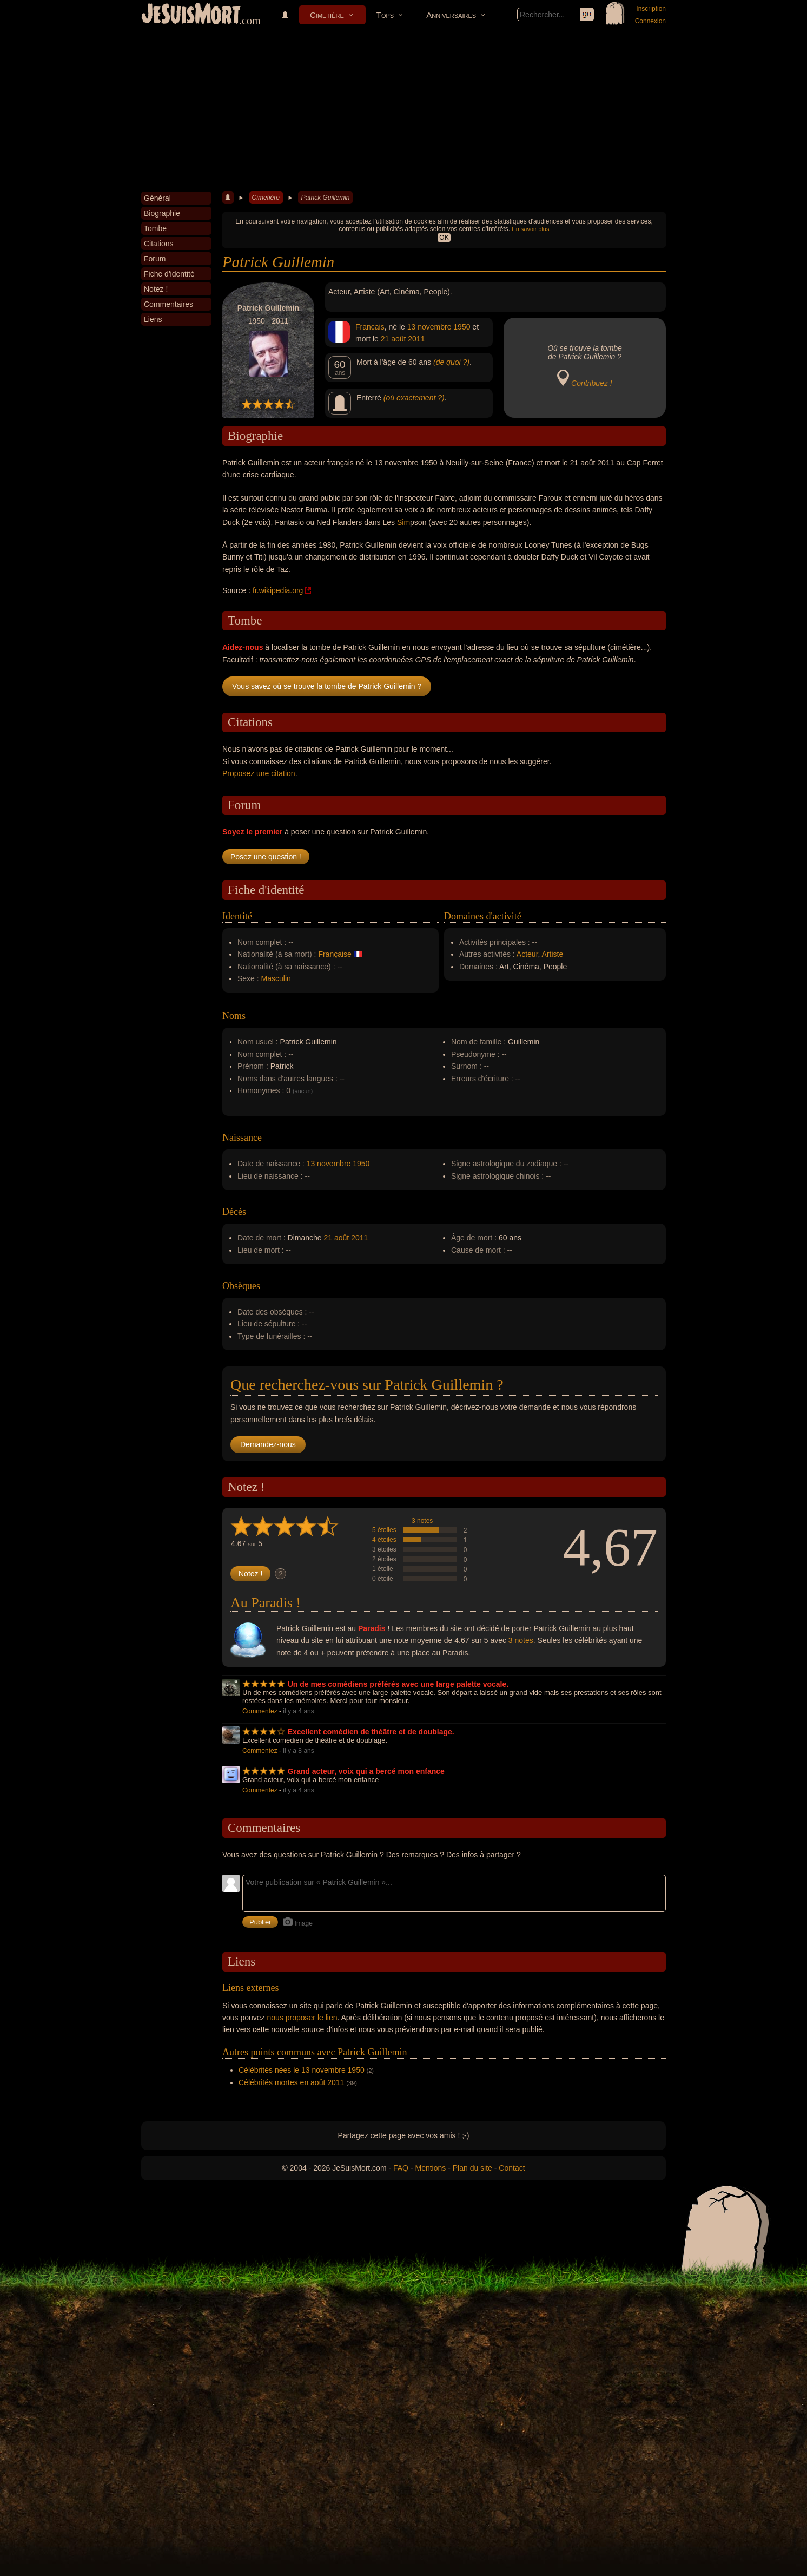 This screenshot has width=807, height=2576. Describe the element at coordinates (371, 1731) in the screenshot. I see `Excellent comédien de théâtre et de doublage.` at that location.